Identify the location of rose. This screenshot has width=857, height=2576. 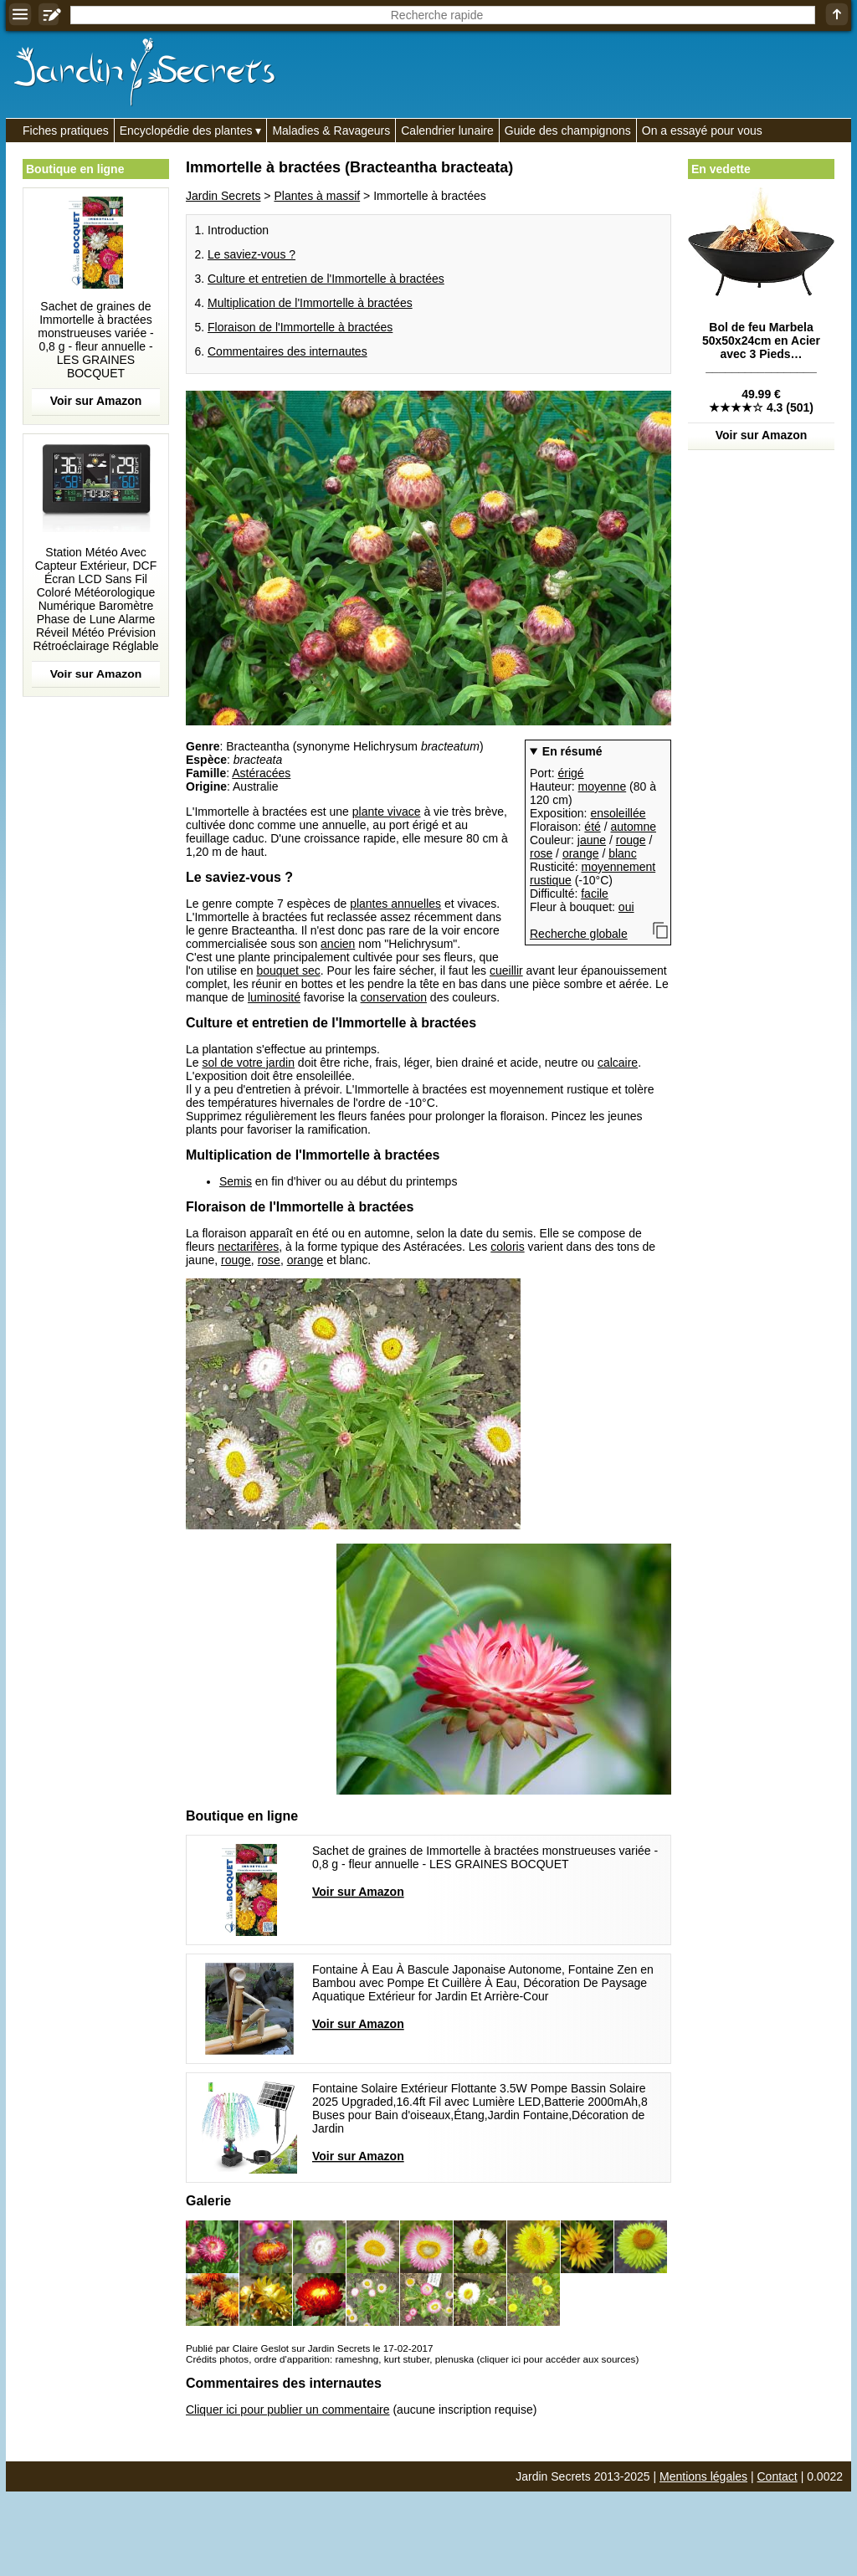
(541, 853).